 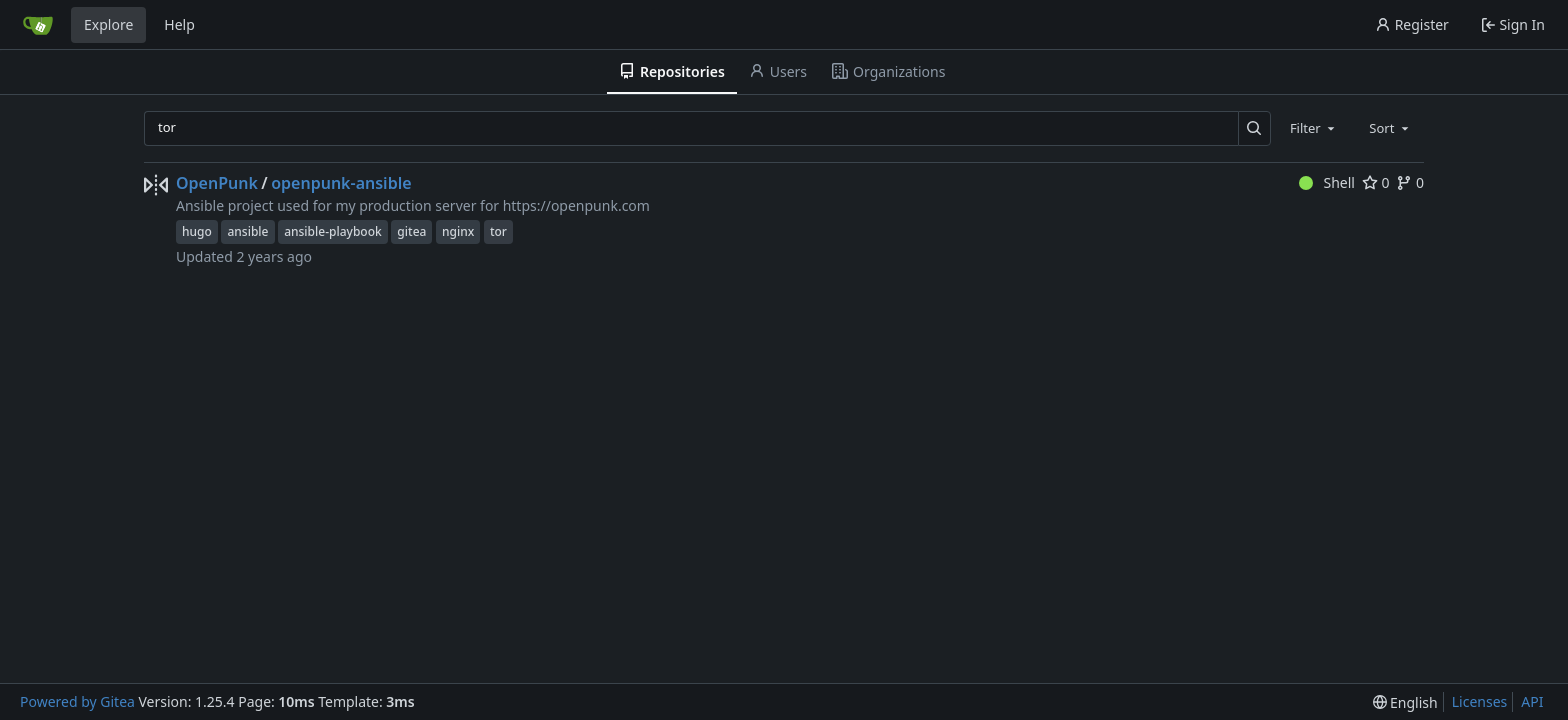 What do you see at coordinates (1405, 702) in the screenshot?
I see `[menu]` at bounding box center [1405, 702].